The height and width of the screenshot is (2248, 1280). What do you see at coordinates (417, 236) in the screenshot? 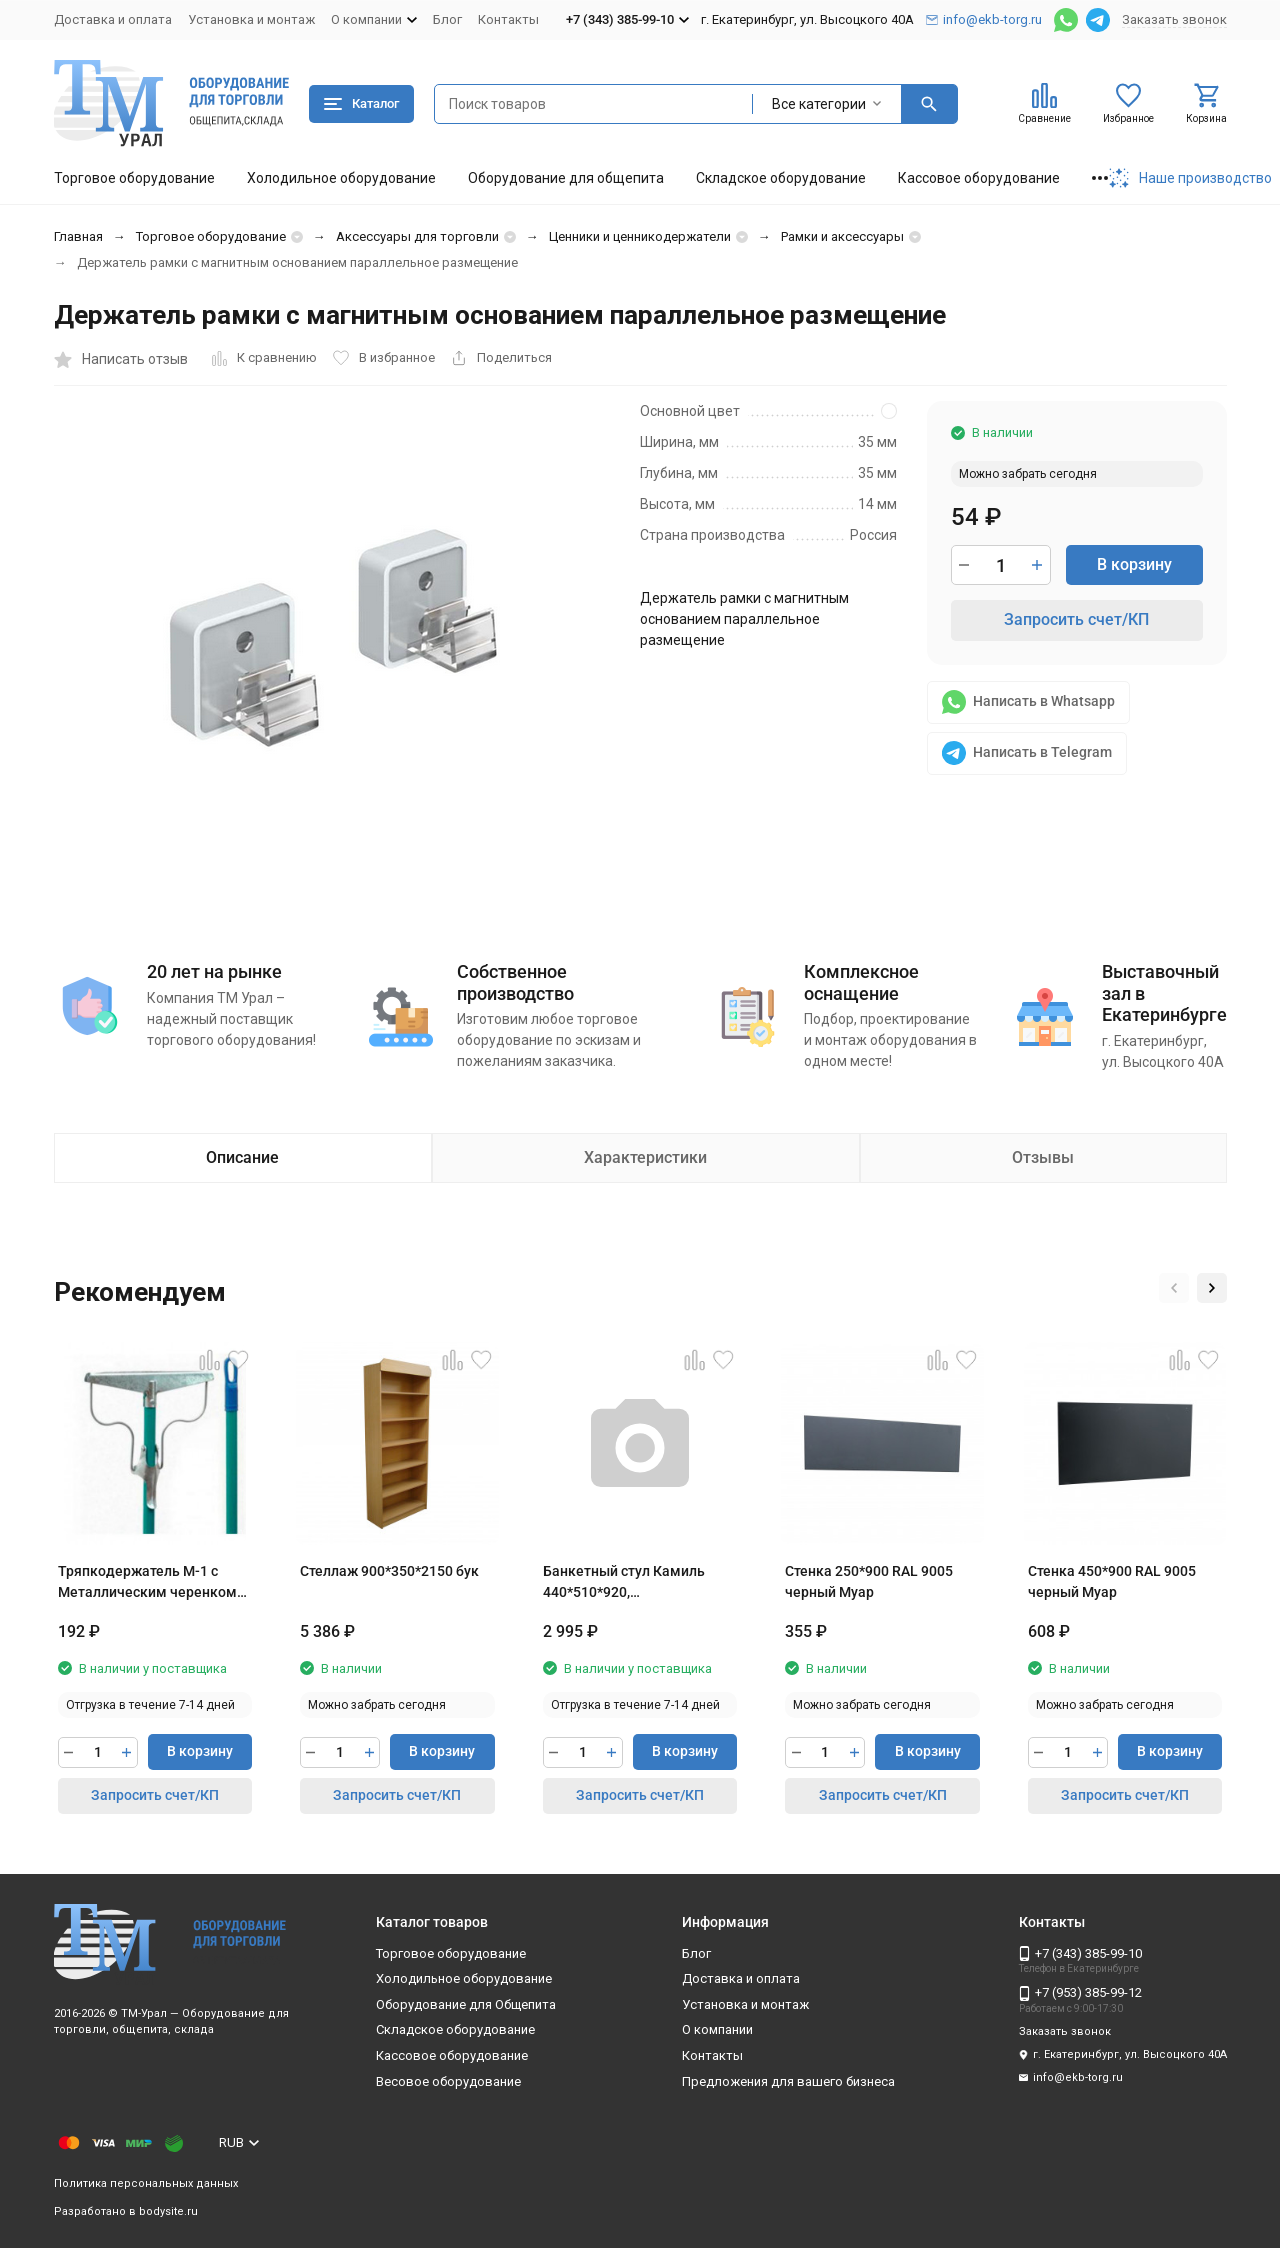
I see `Аксессуары для торговли` at bounding box center [417, 236].